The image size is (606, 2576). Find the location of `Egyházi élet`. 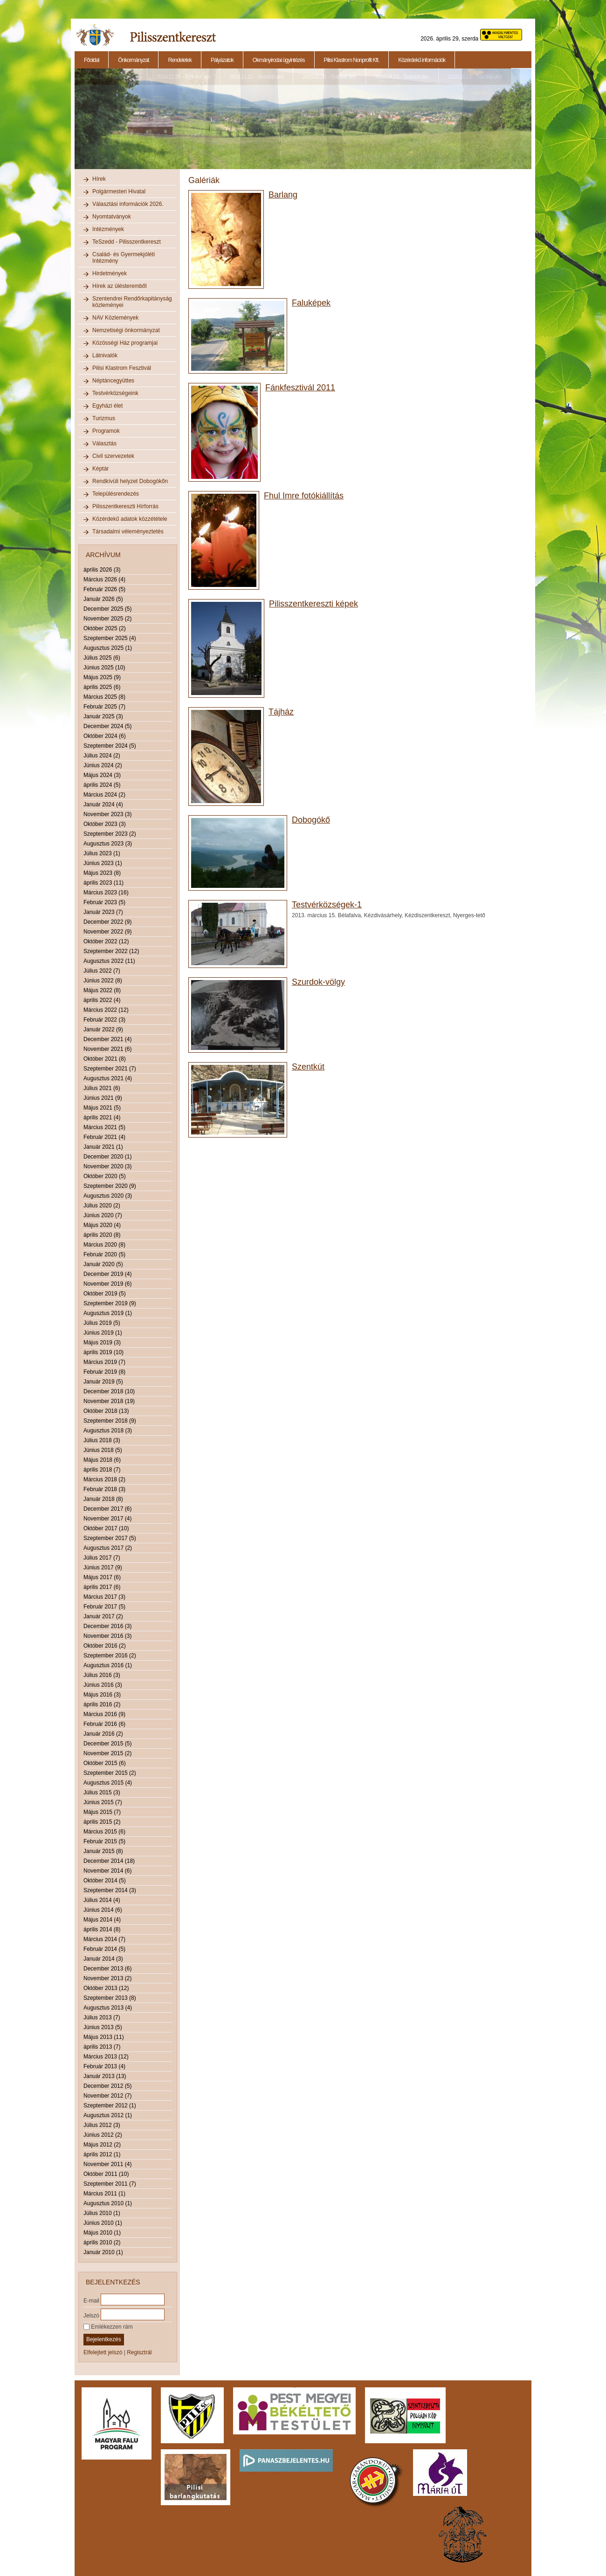

Egyházi élet is located at coordinates (107, 405).